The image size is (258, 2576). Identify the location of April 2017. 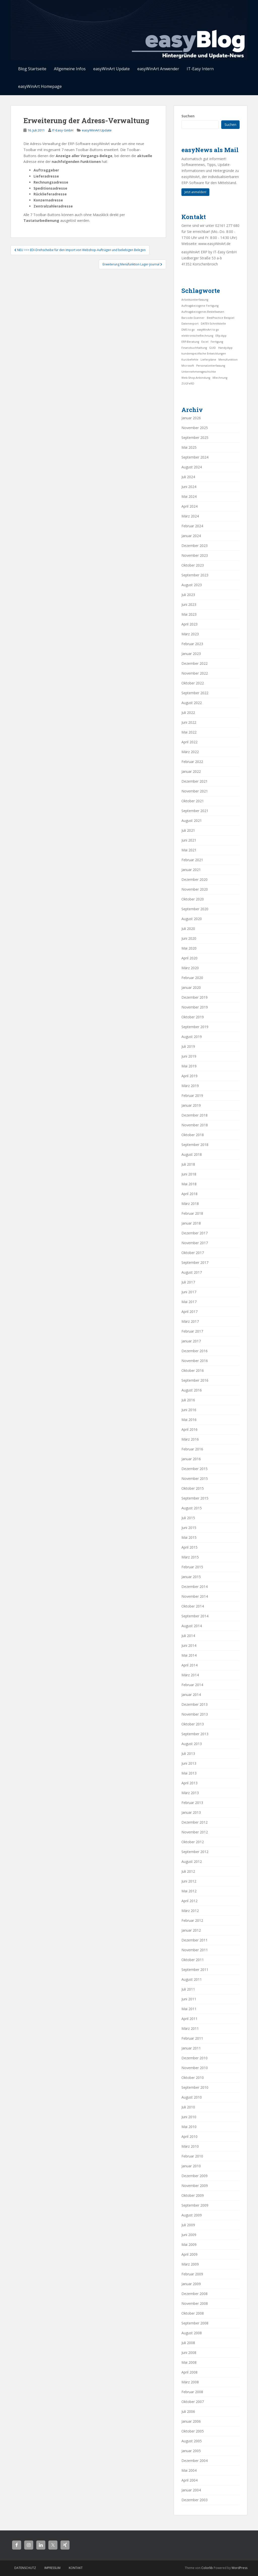
(189, 1311).